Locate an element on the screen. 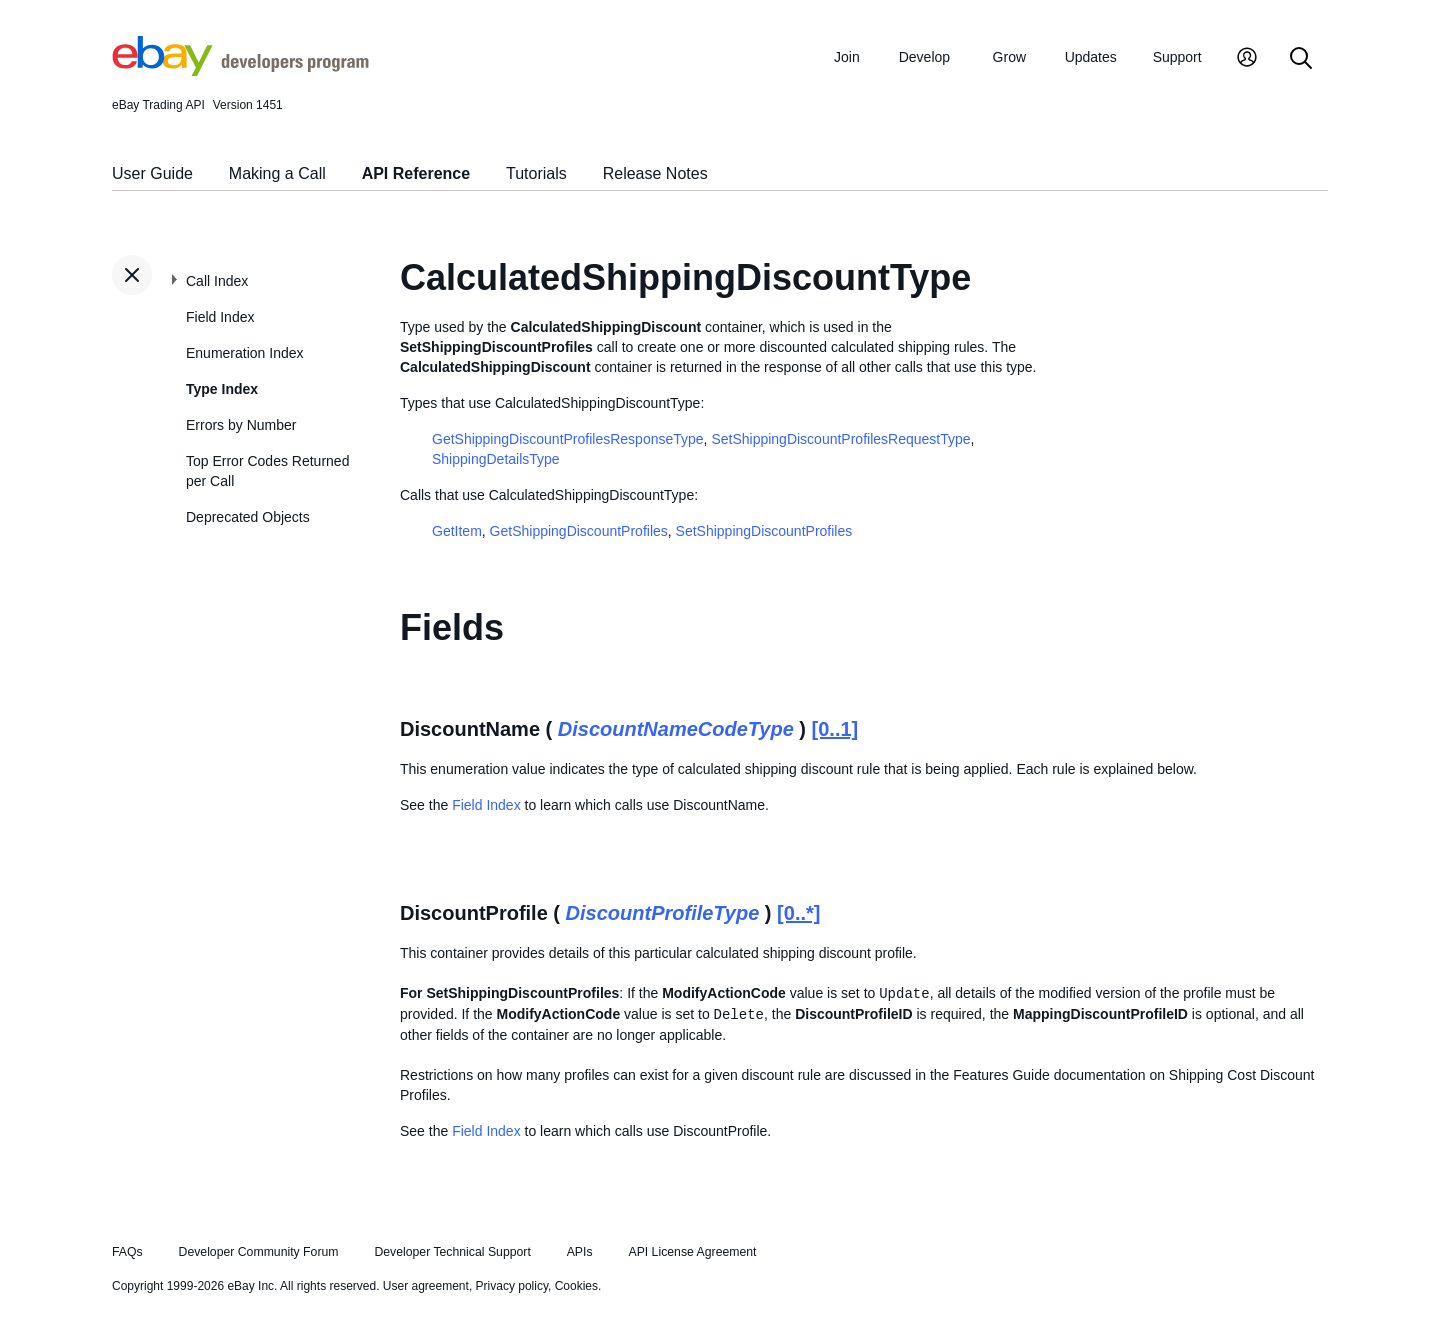 This screenshot has height=1343, width=1440. Making a Call is located at coordinates (277, 173).